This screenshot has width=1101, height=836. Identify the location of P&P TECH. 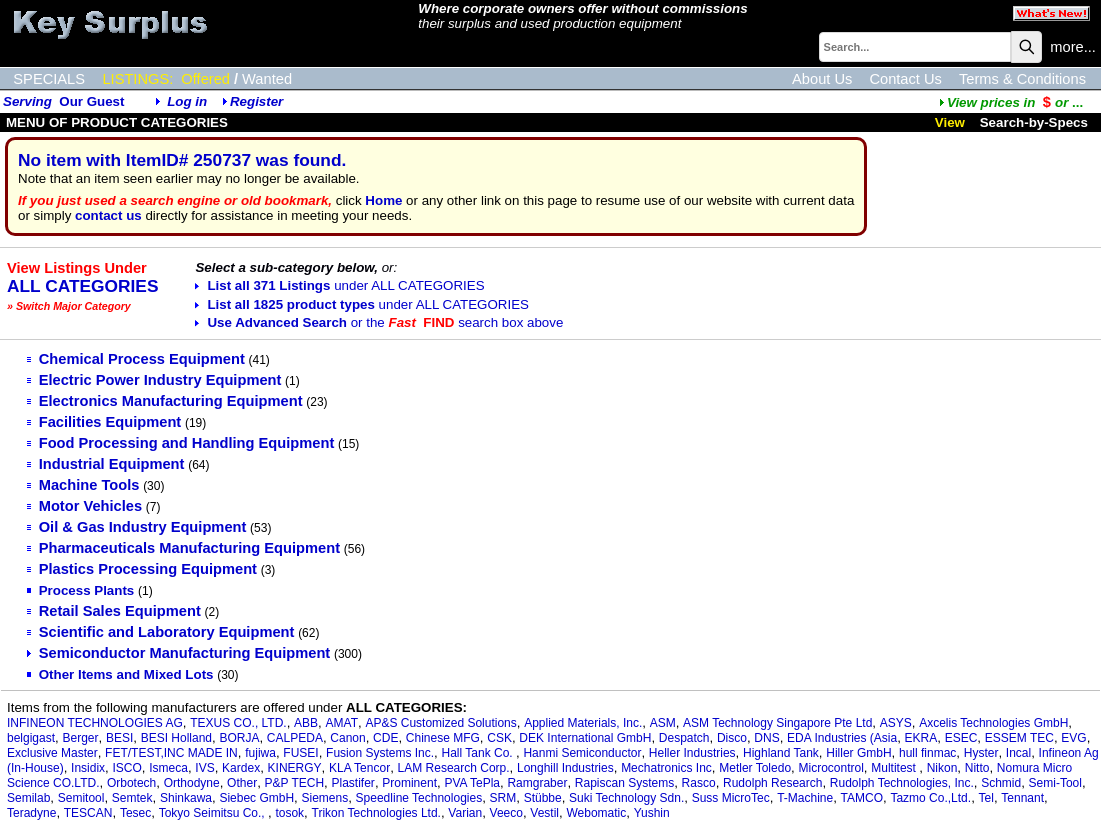
(295, 783).